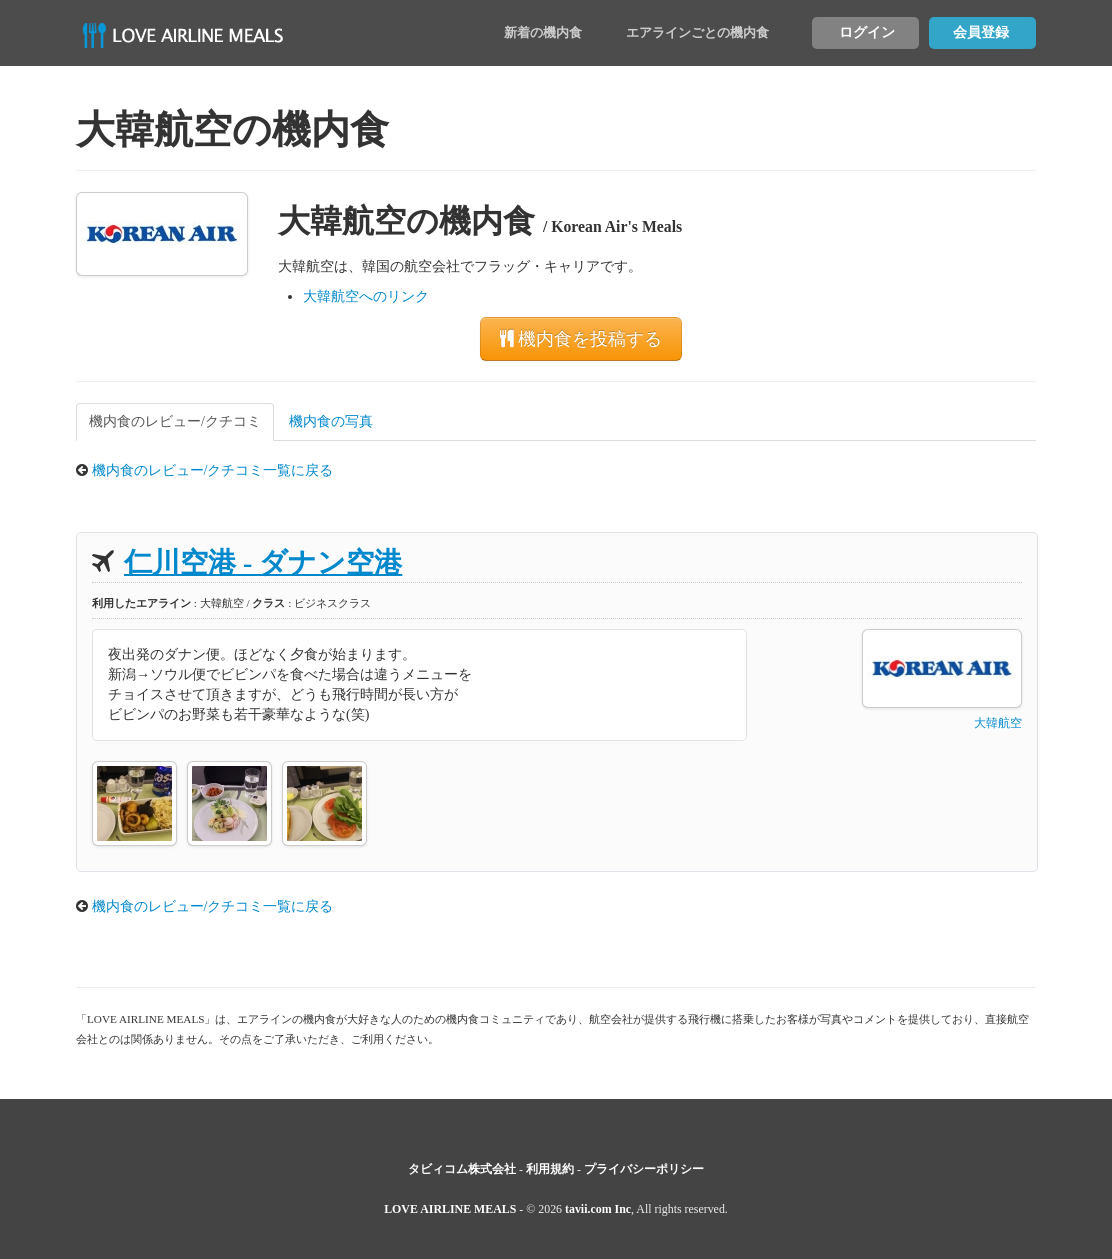 The width and height of the screenshot is (1112, 1259). What do you see at coordinates (644, 1169) in the screenshot?
I see `プライバシーポリシー` at bounding box center [644, 1169].